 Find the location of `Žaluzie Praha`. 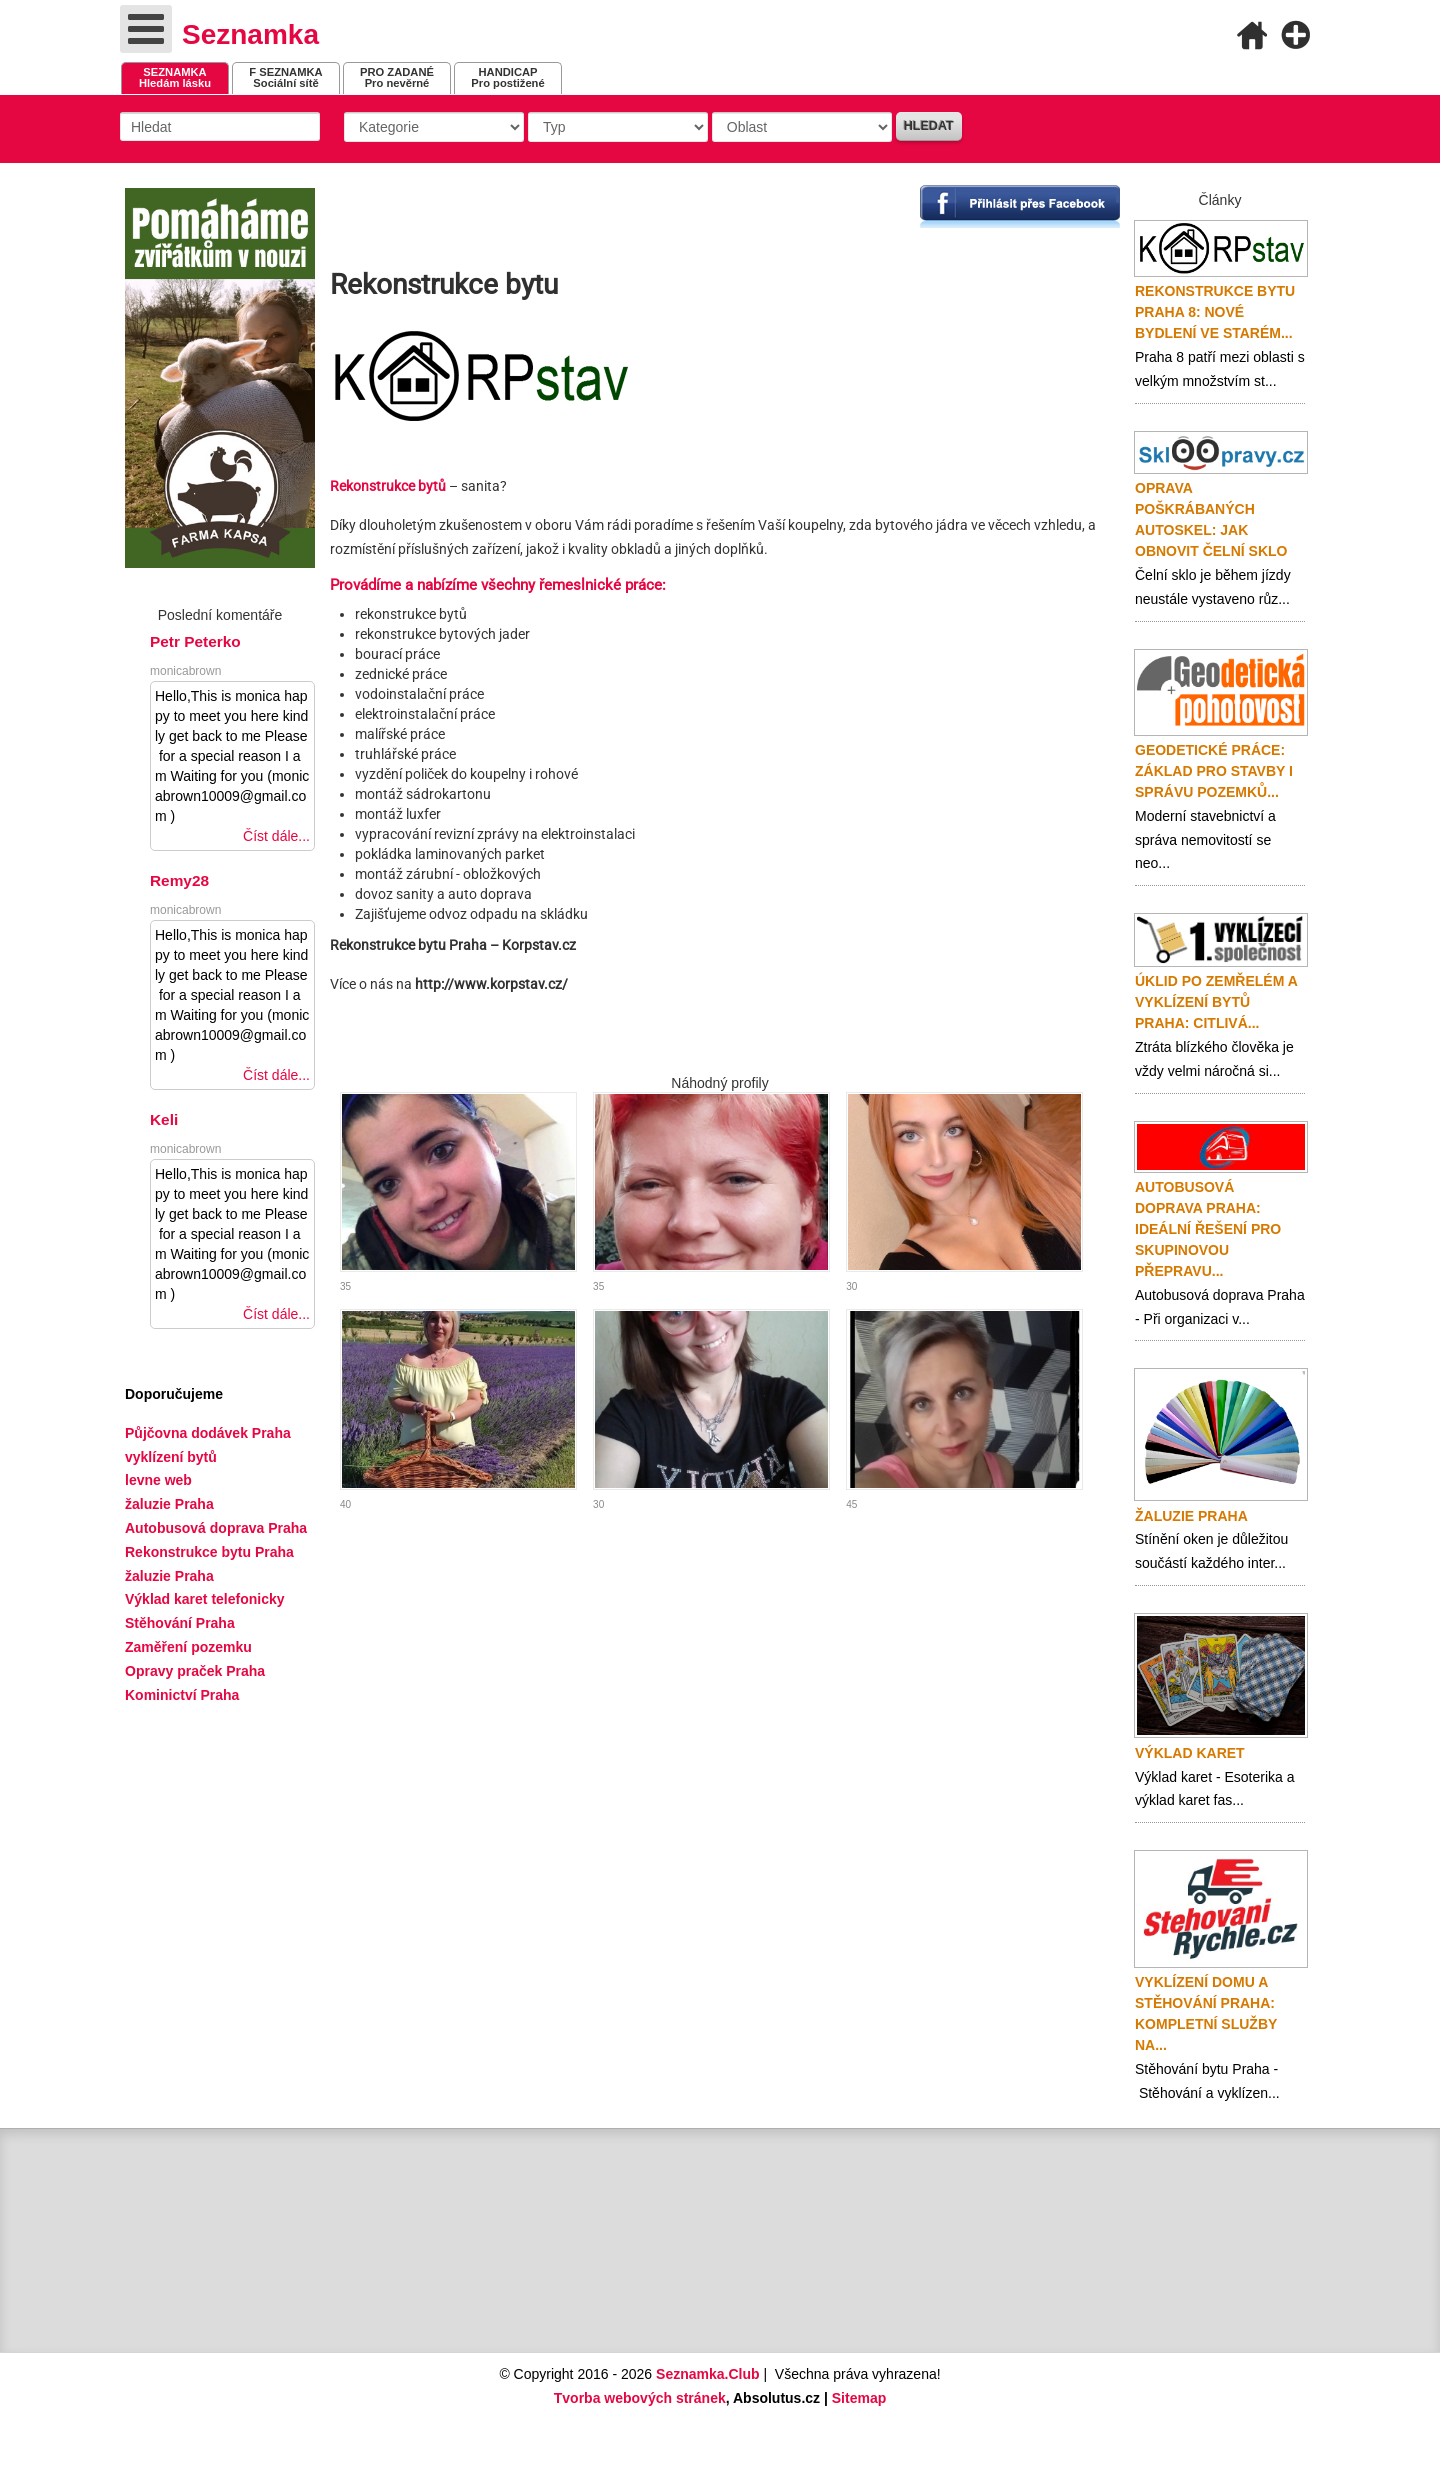

Žaluzie Praha is located at coordinates (1191, 1516).